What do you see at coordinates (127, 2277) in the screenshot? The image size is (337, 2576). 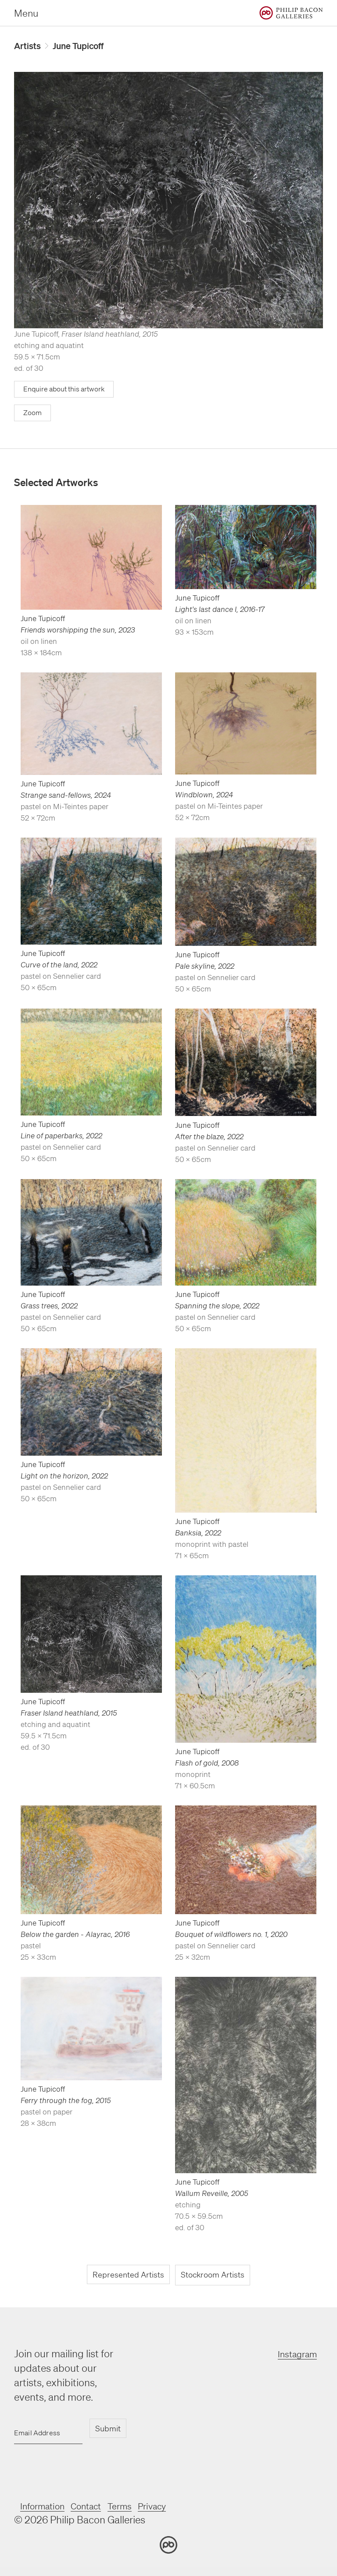 I see `Represented Artists` at bounding box center [127, 2277].